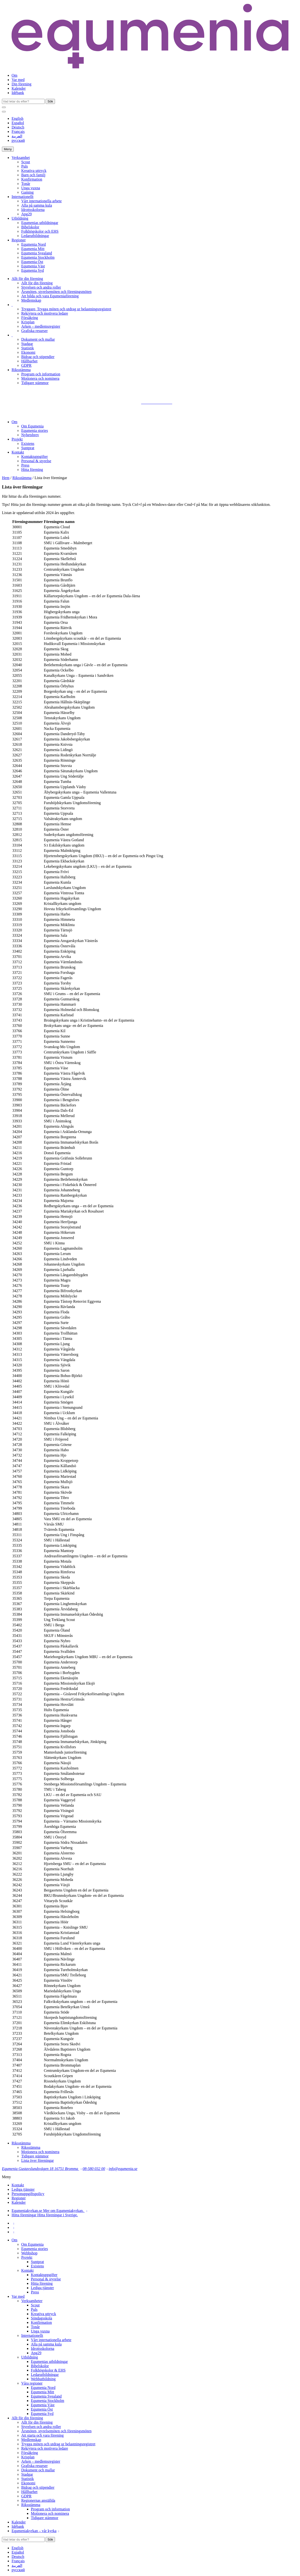  I want to click on Var med, so click(18, 80).